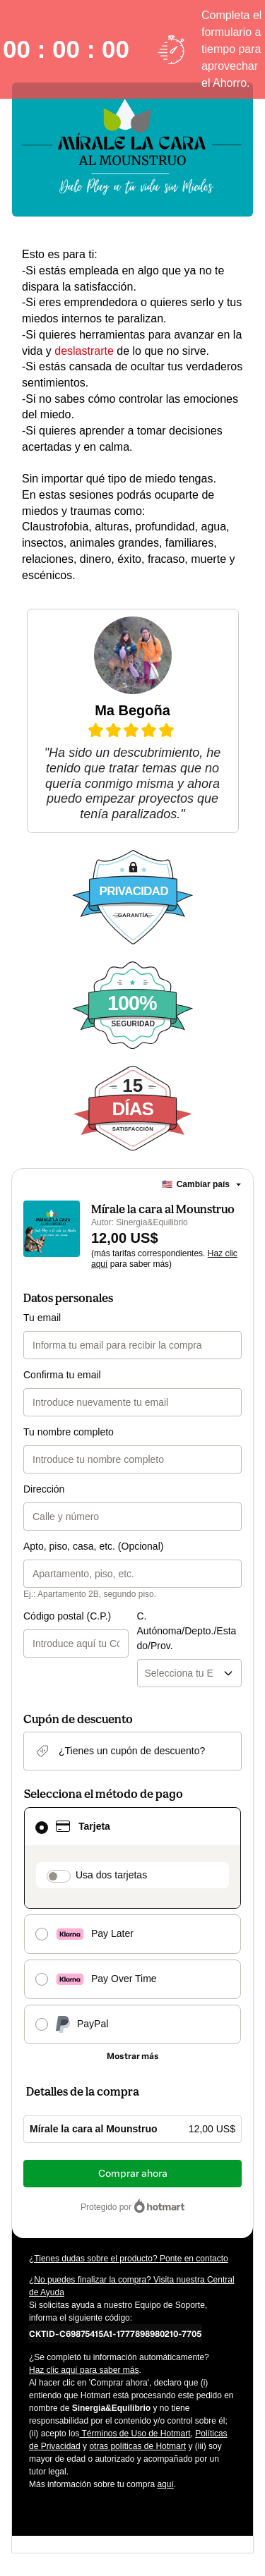  Describe the element at coordinates (111, 1875) in the screenshot. I see `Usa dos tarjetas` at that location.